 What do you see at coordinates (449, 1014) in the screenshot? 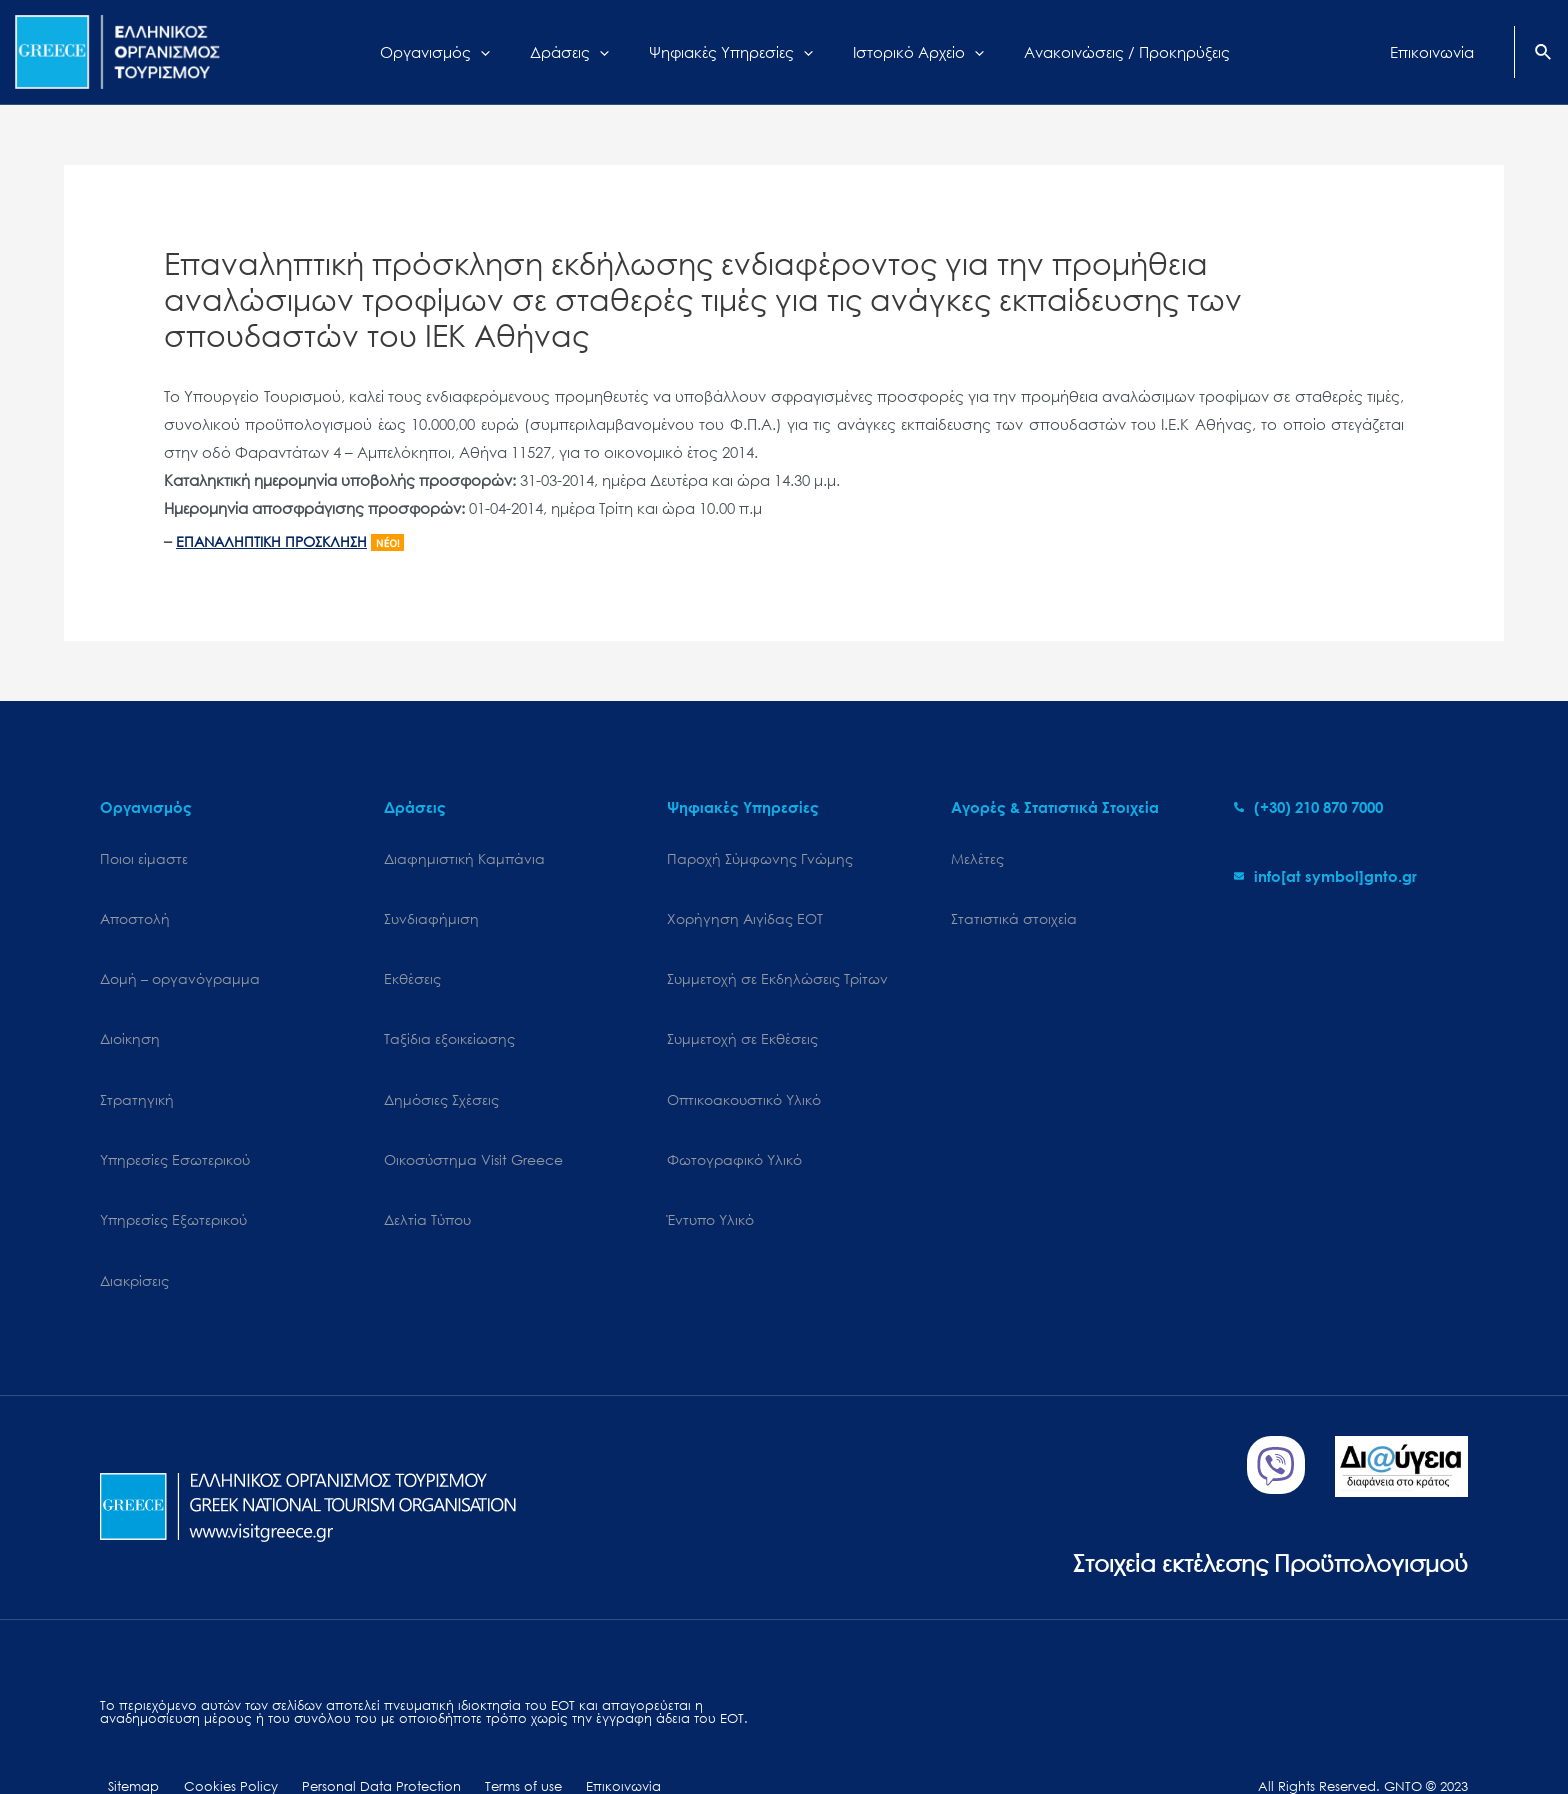
I see `Ταξίδια εξοικείωσης` at bounding box center [449, 1014].